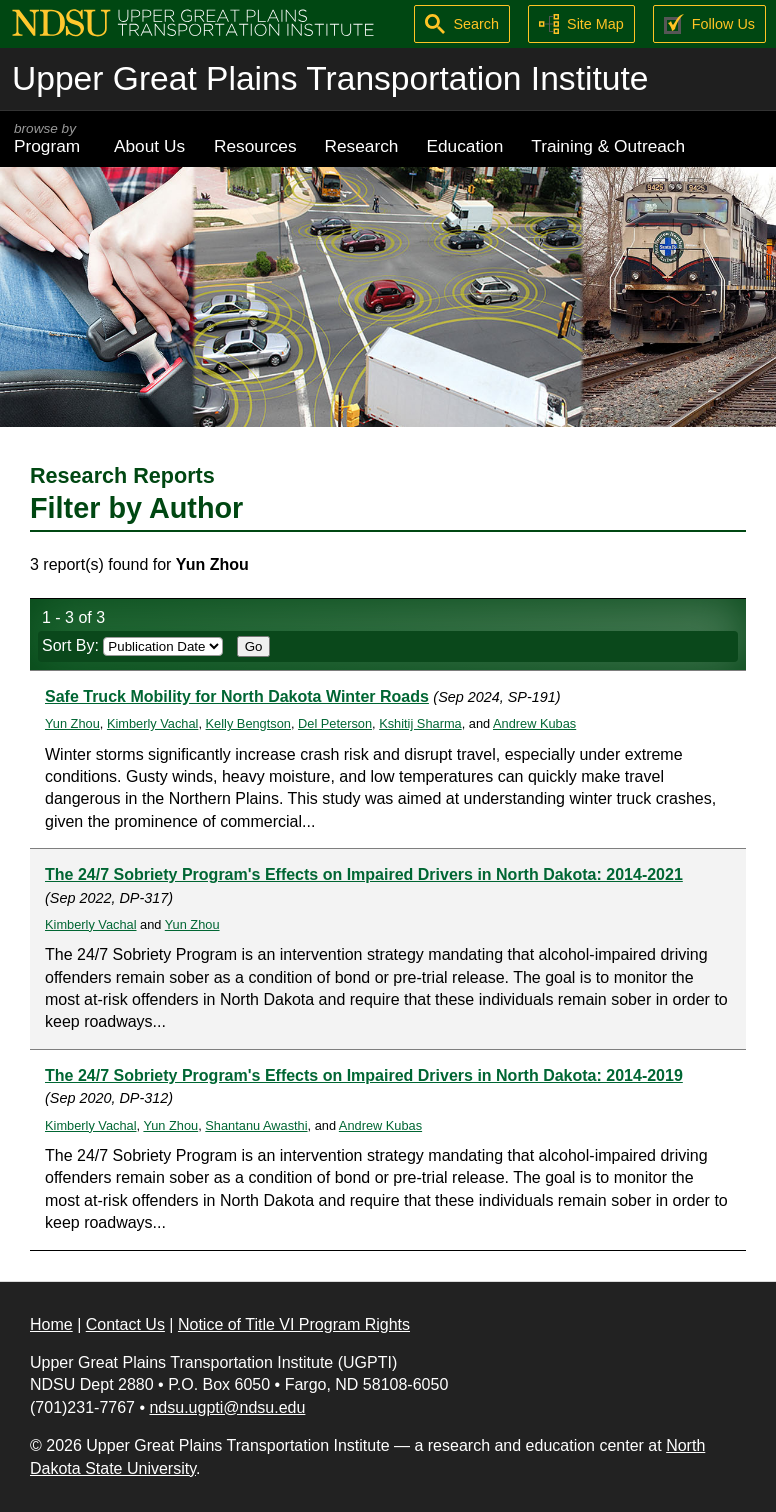 The width and height of the screenshot is (776, 1512). What do you see at coordinates (237, 696) in the screenshot?
I see `Safe Truck Mobility for North Dakota Winter Roads` at bounding box center [237, 696].